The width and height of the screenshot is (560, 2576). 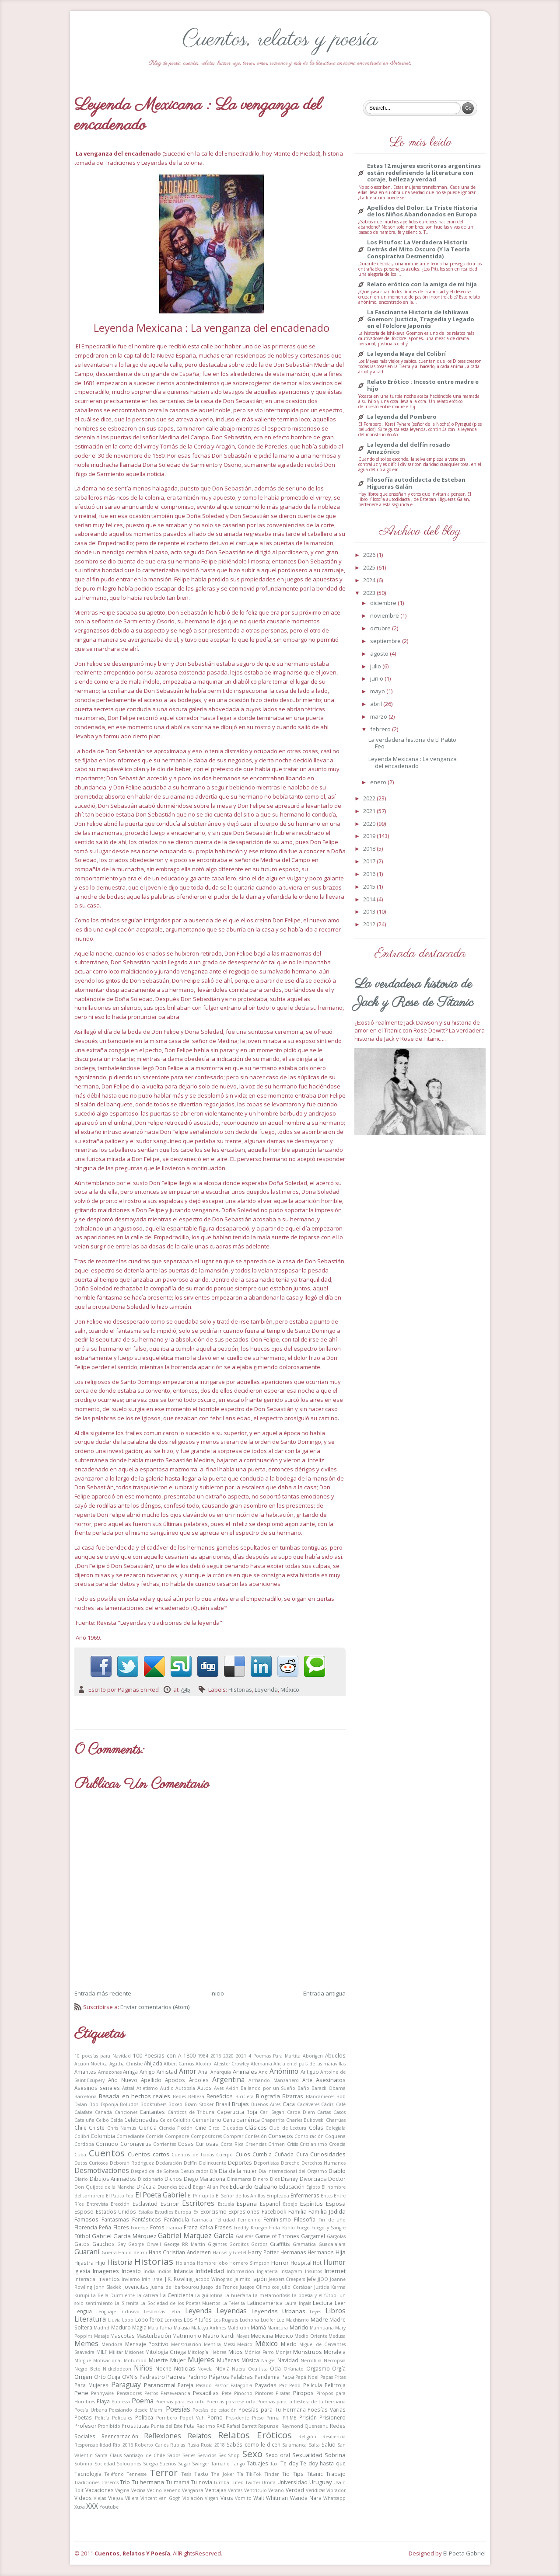 What do you see at coordinates (315, 2311) in the screenshot?
I see `Leyes` at bounding box center [315, 2311].